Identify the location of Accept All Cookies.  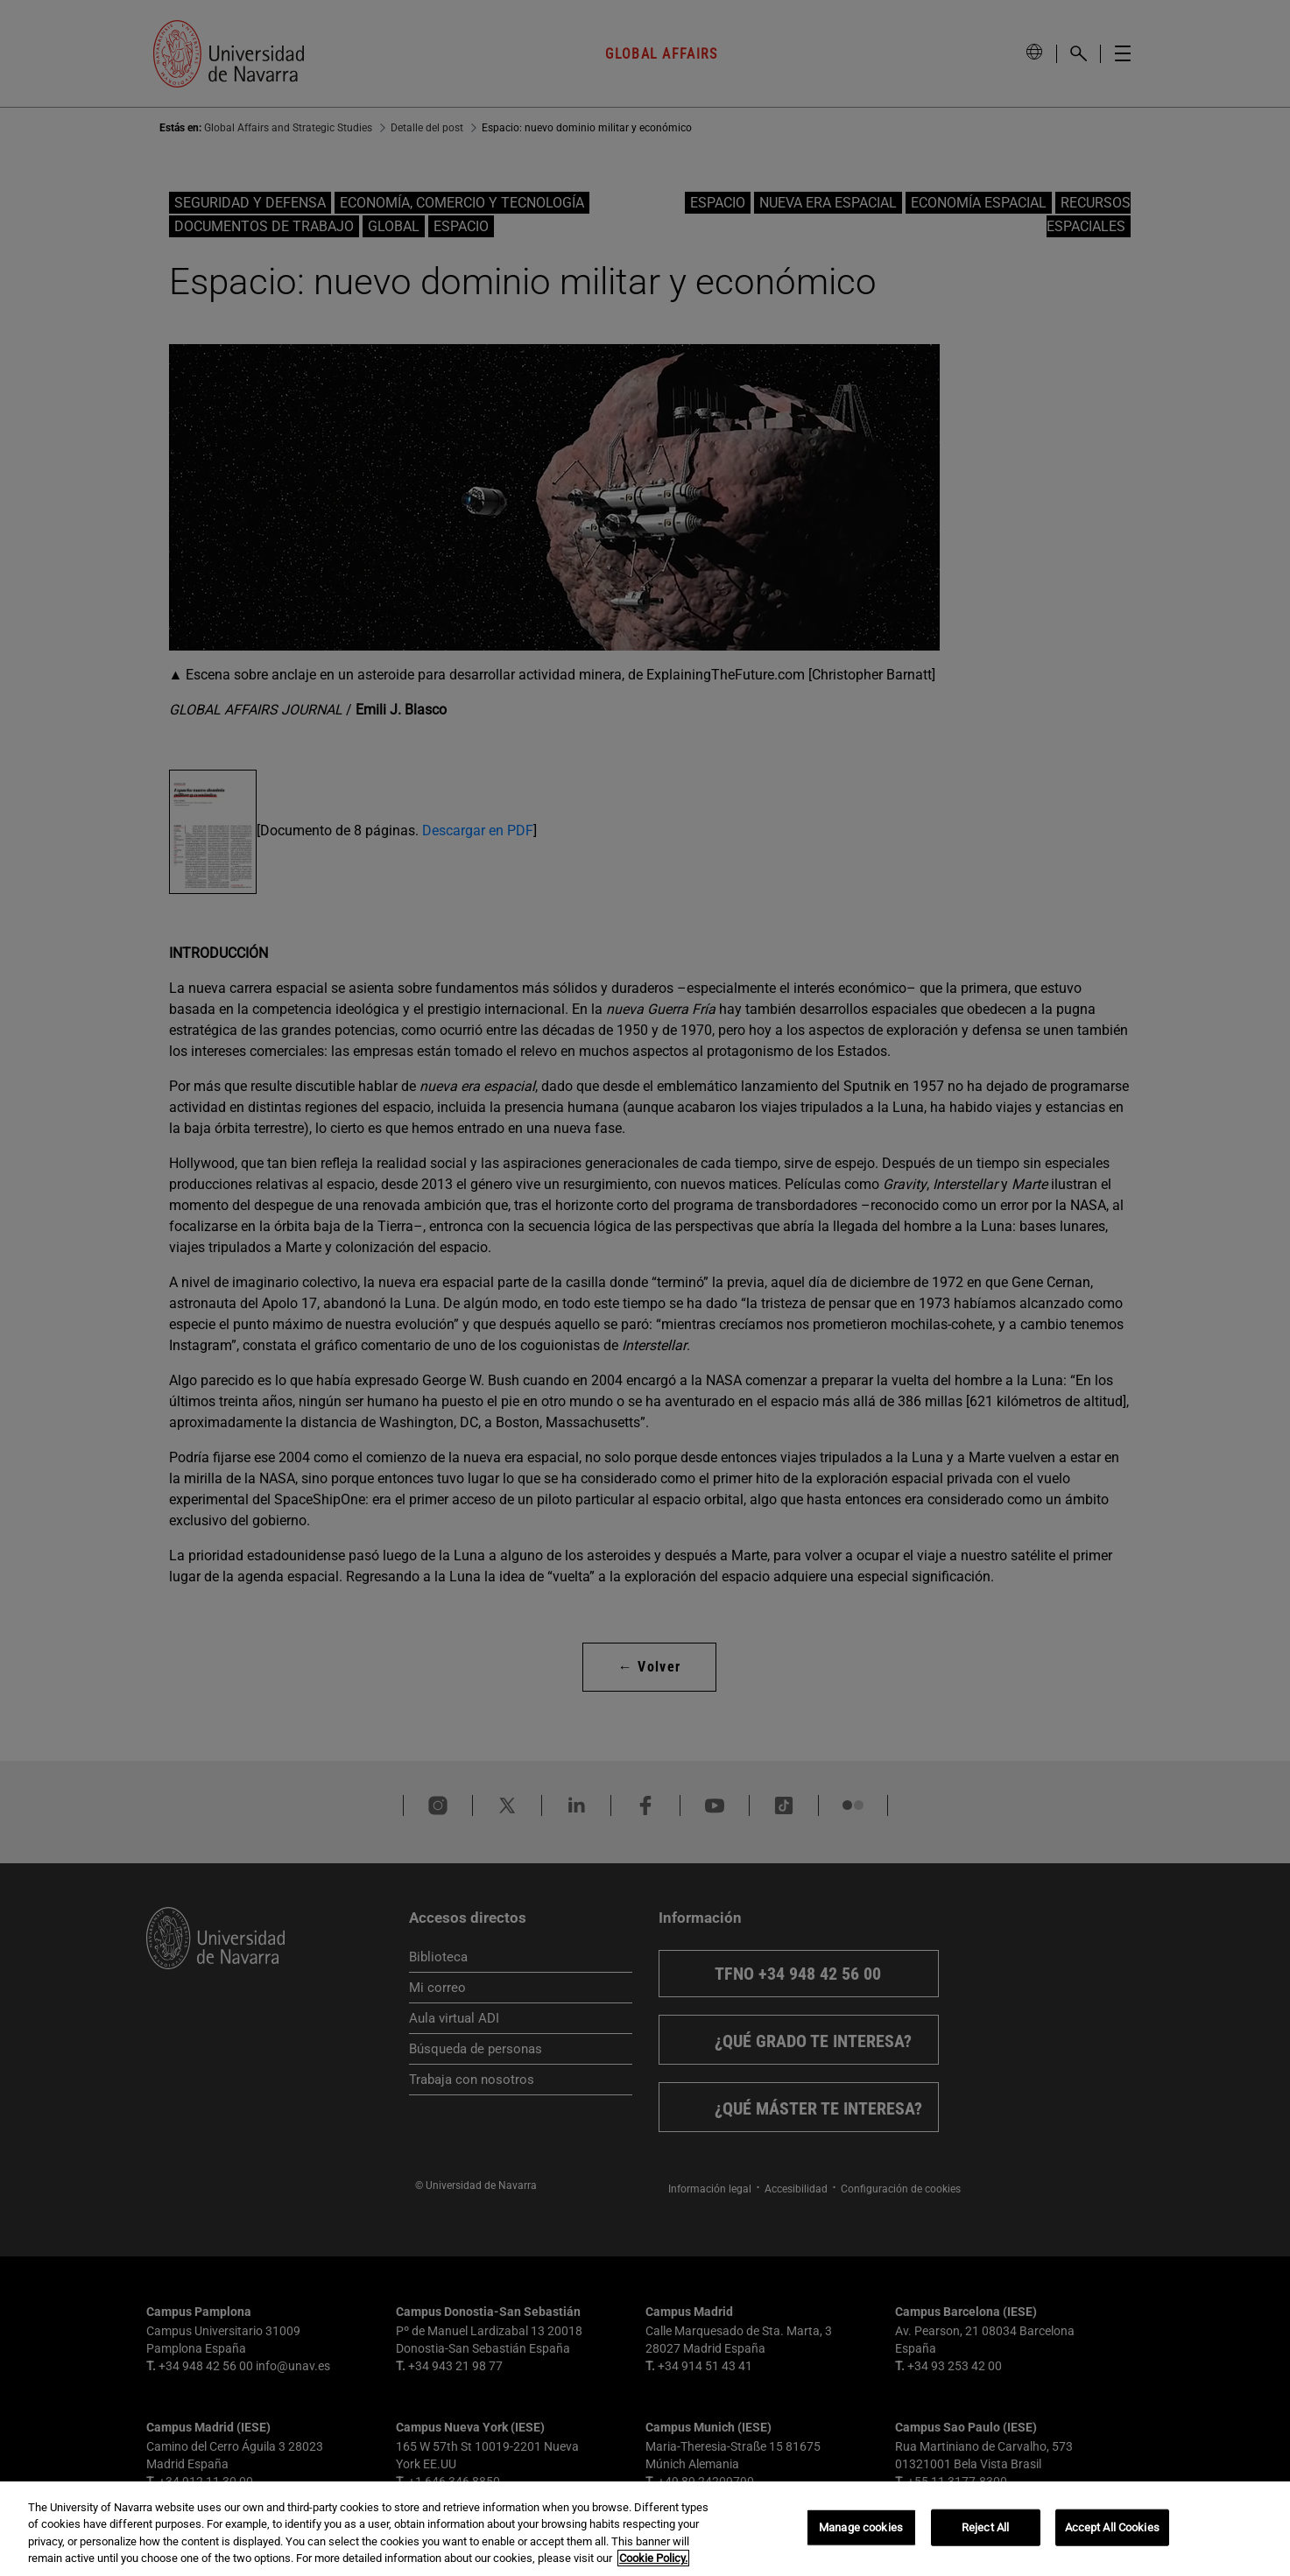
(1112, 2527).